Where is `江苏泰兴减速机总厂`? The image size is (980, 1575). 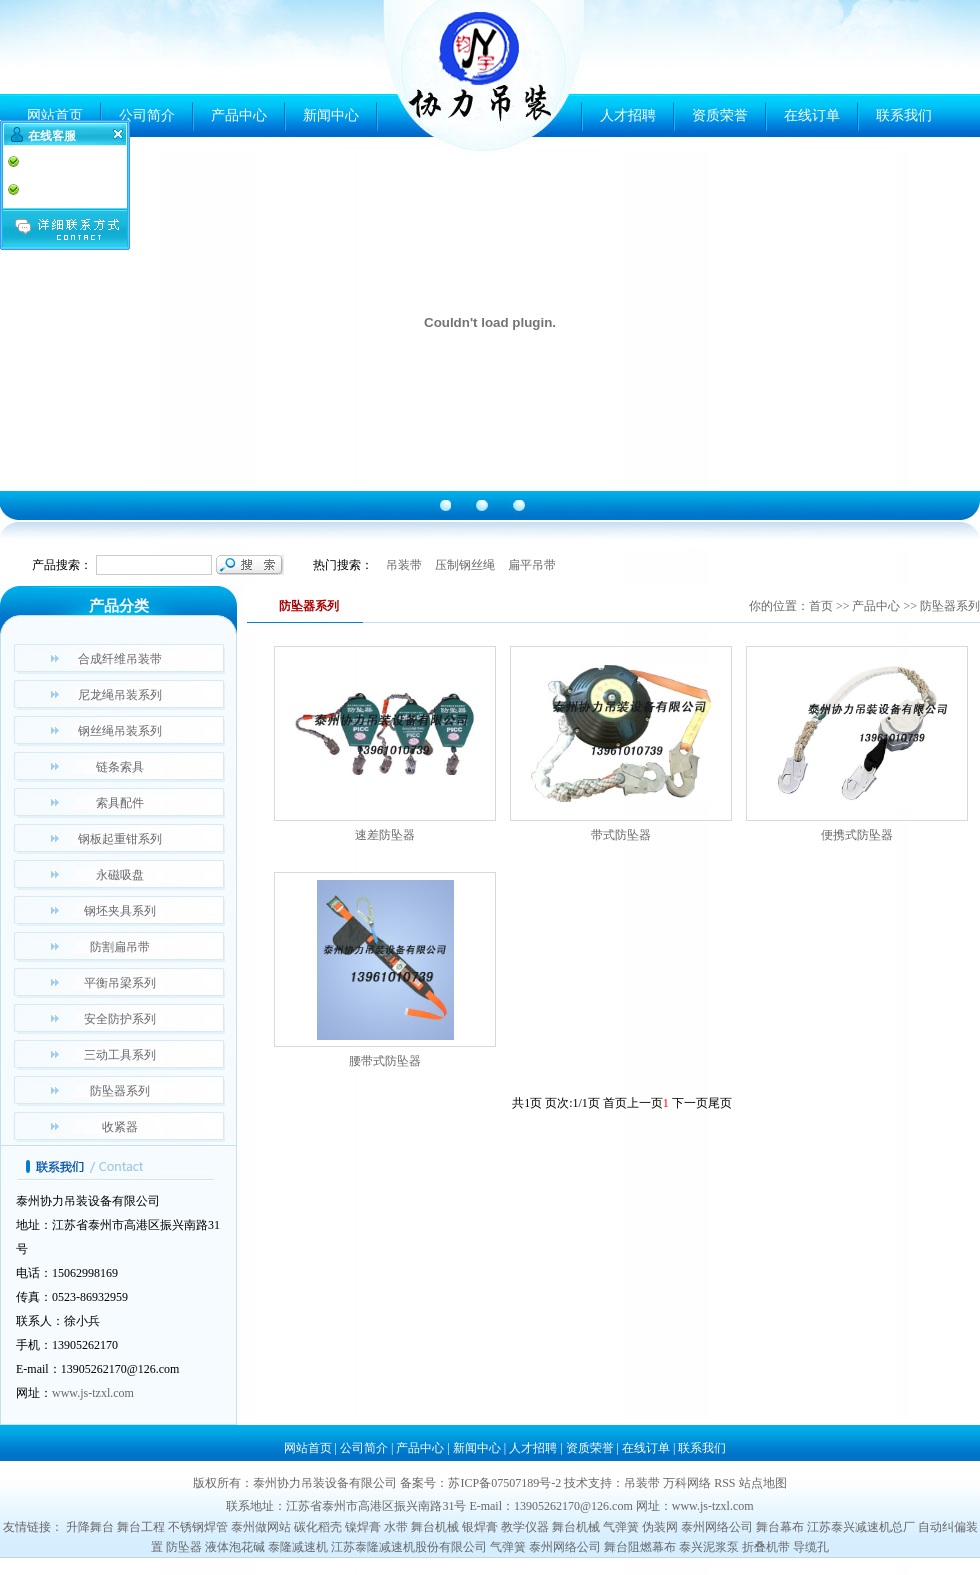 江苏泰兴减速机总厂 is located at coordinates (861, 1527).